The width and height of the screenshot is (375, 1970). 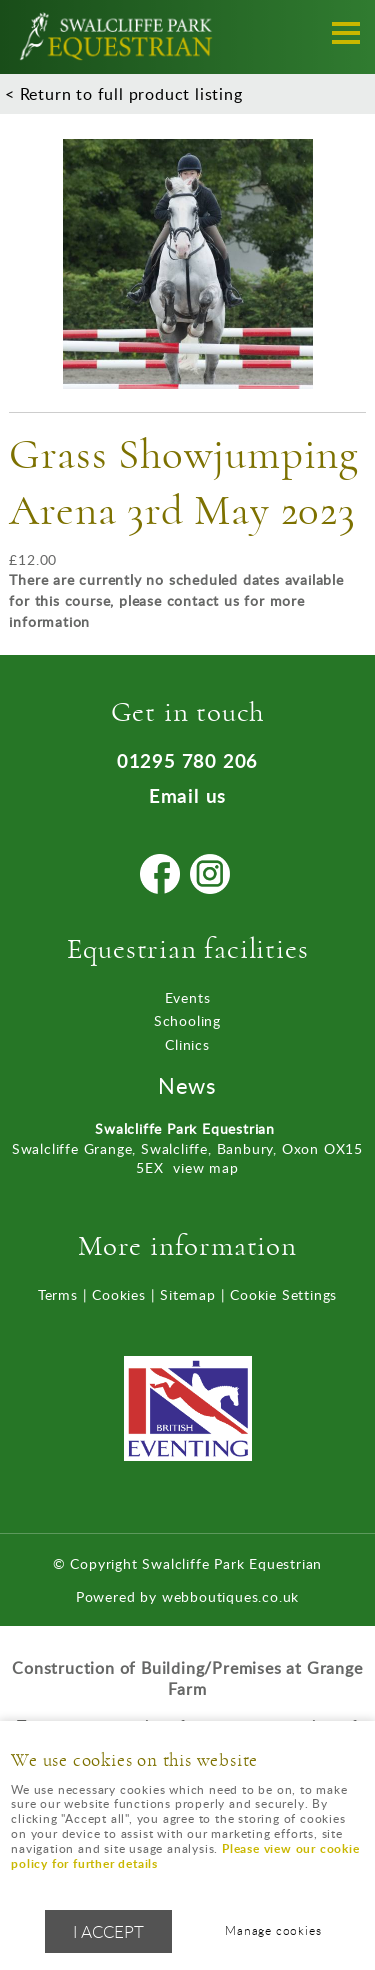 What do you see at coordinates (108, 1931) in the screenshot?
I see `I ACCEPT` at bounding box center [108, 1931].